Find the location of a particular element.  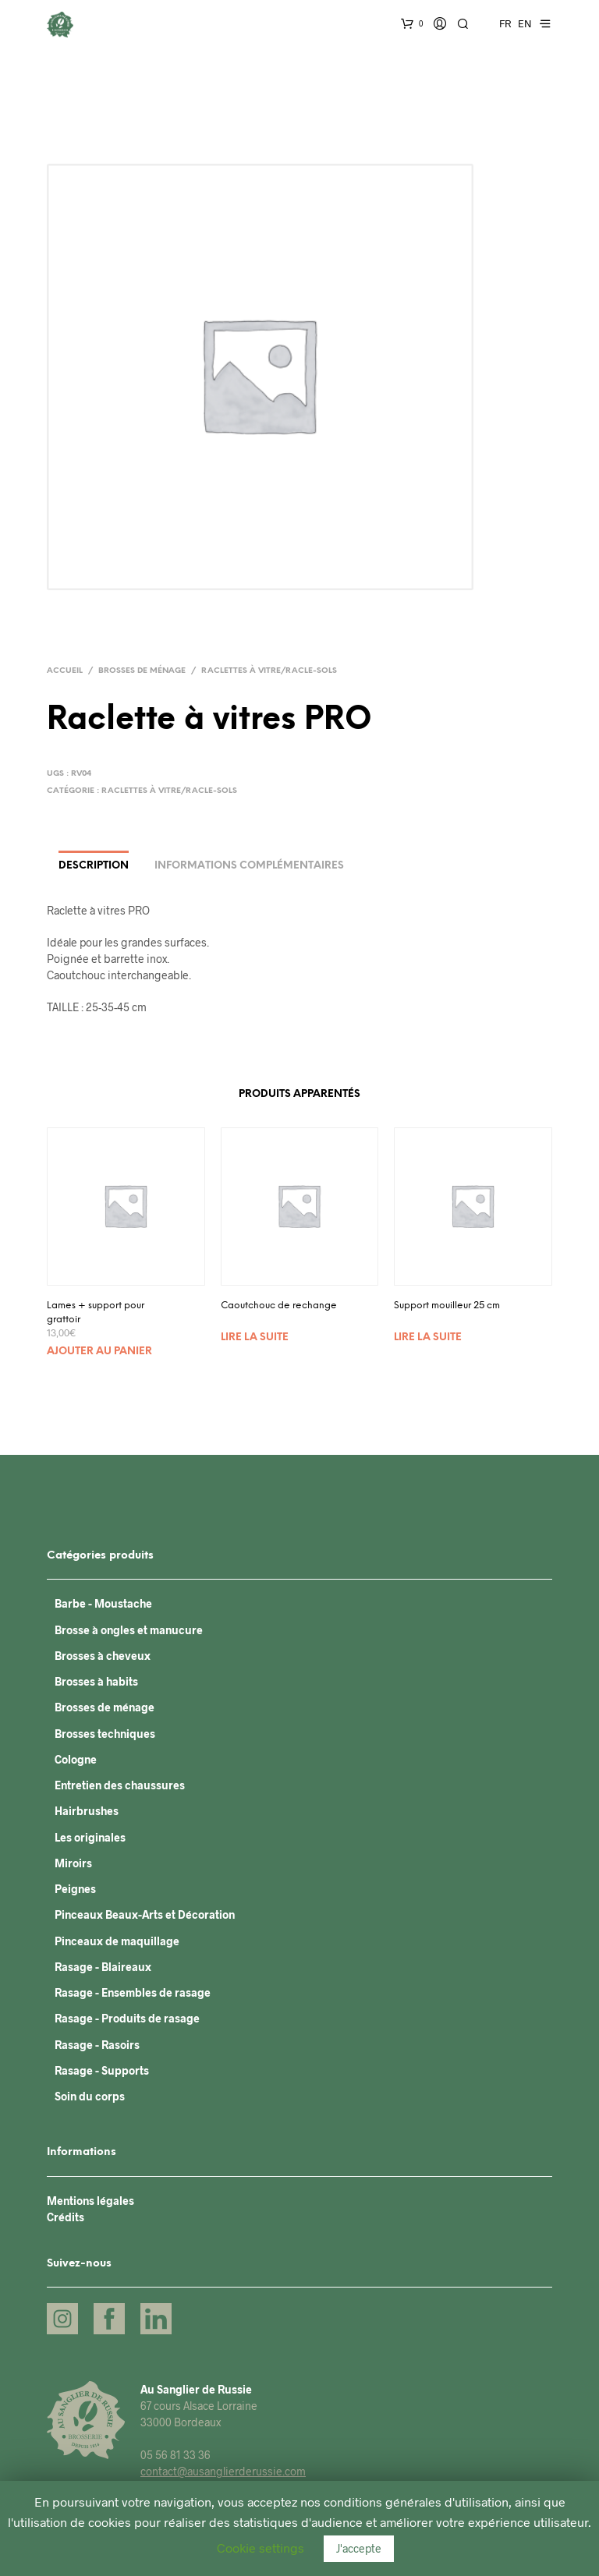

Rasage - Ensembles de rasage is located at coordinates (133, 1992).